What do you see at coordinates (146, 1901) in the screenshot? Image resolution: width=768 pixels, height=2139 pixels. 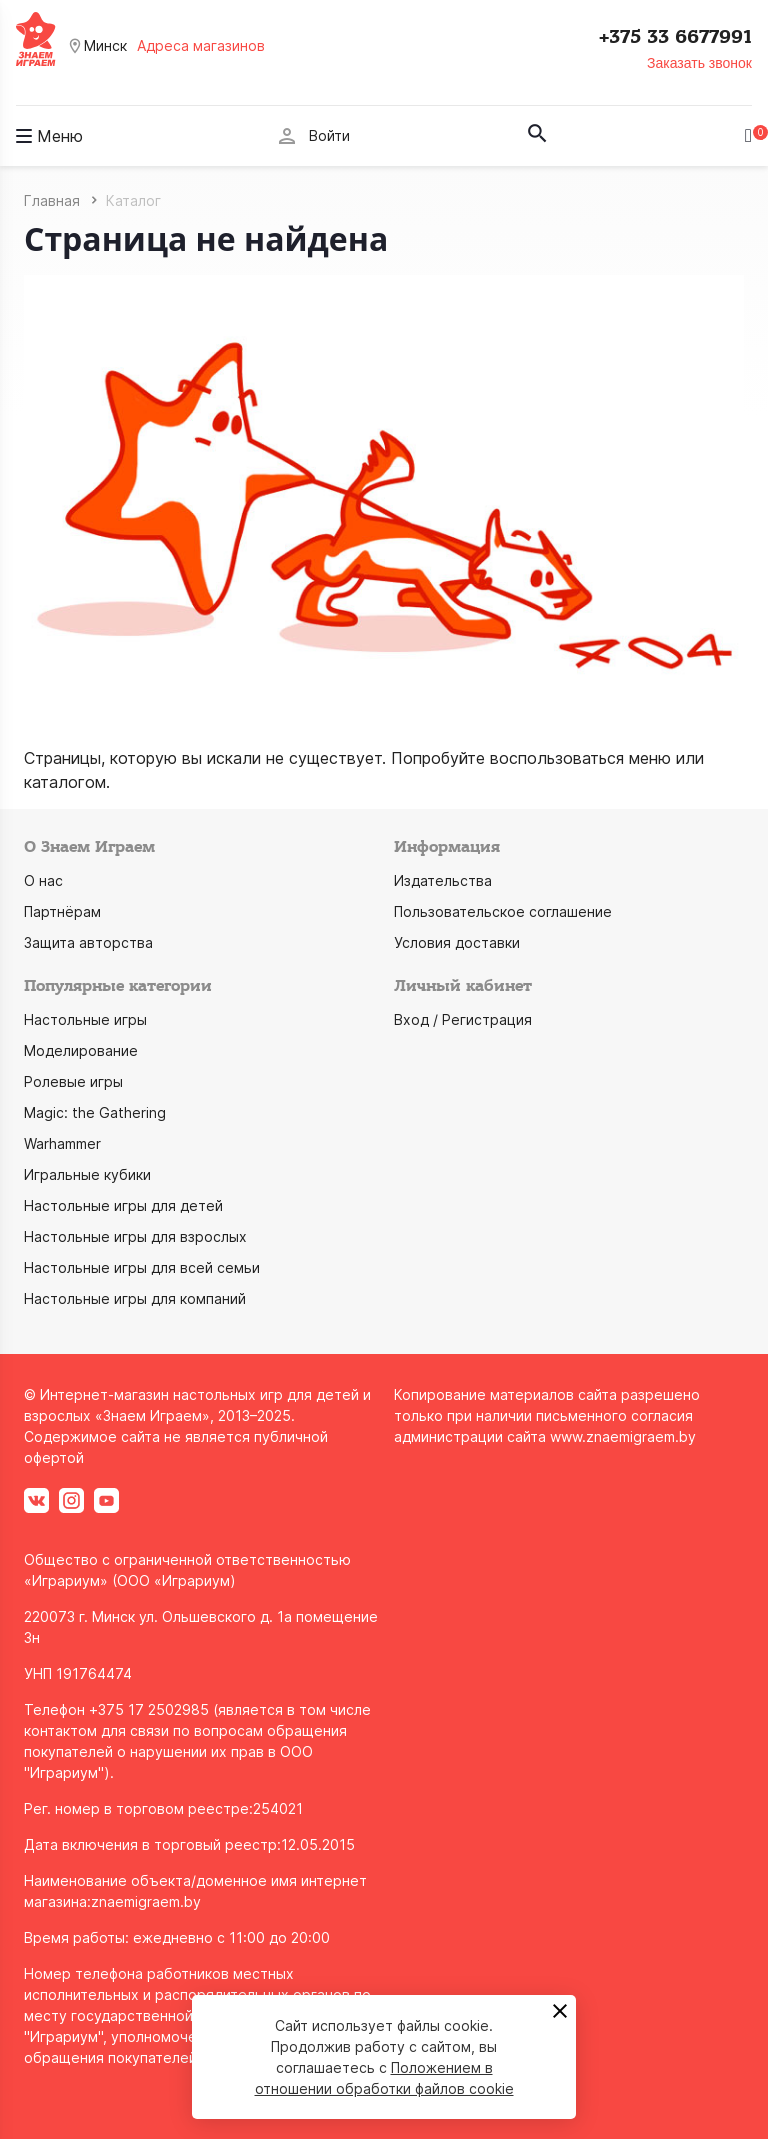 I see `znaemigraem.by` at bounding box center [146, 1901].